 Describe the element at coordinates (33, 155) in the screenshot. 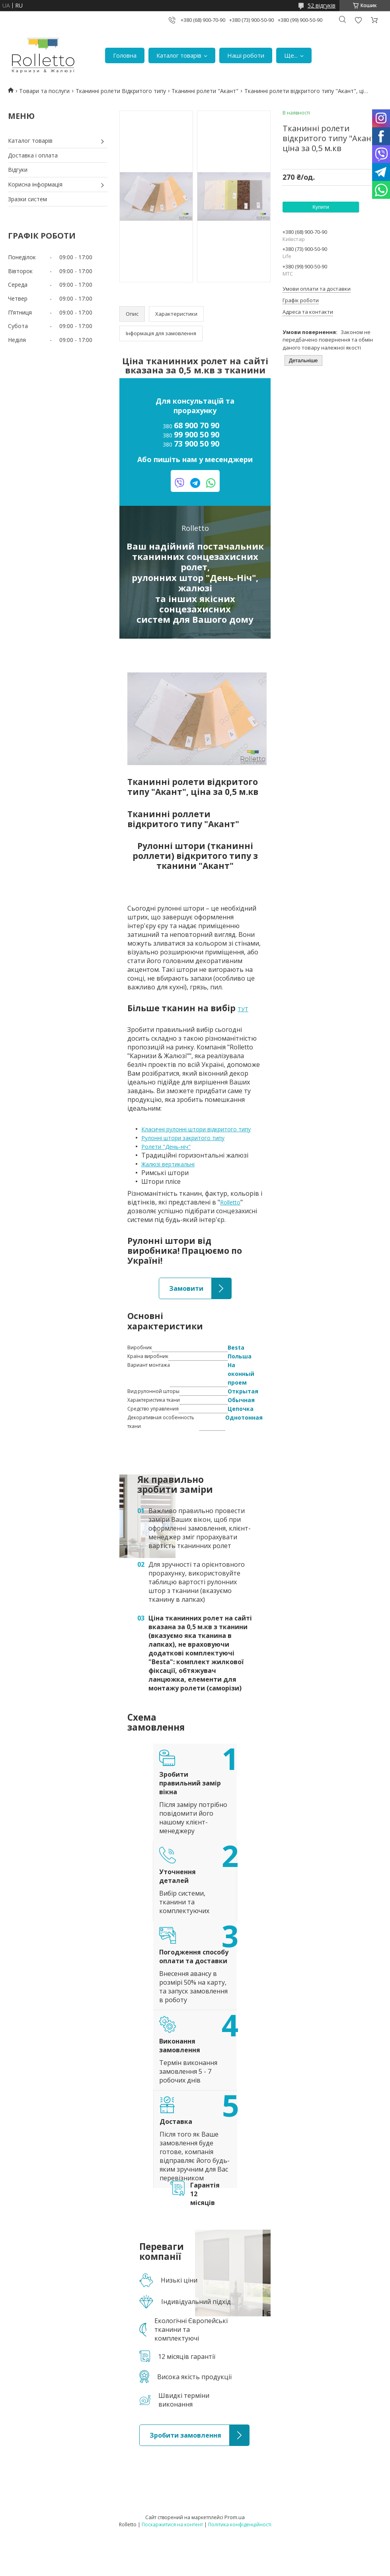

I see `Доставка і оплата` at that location.